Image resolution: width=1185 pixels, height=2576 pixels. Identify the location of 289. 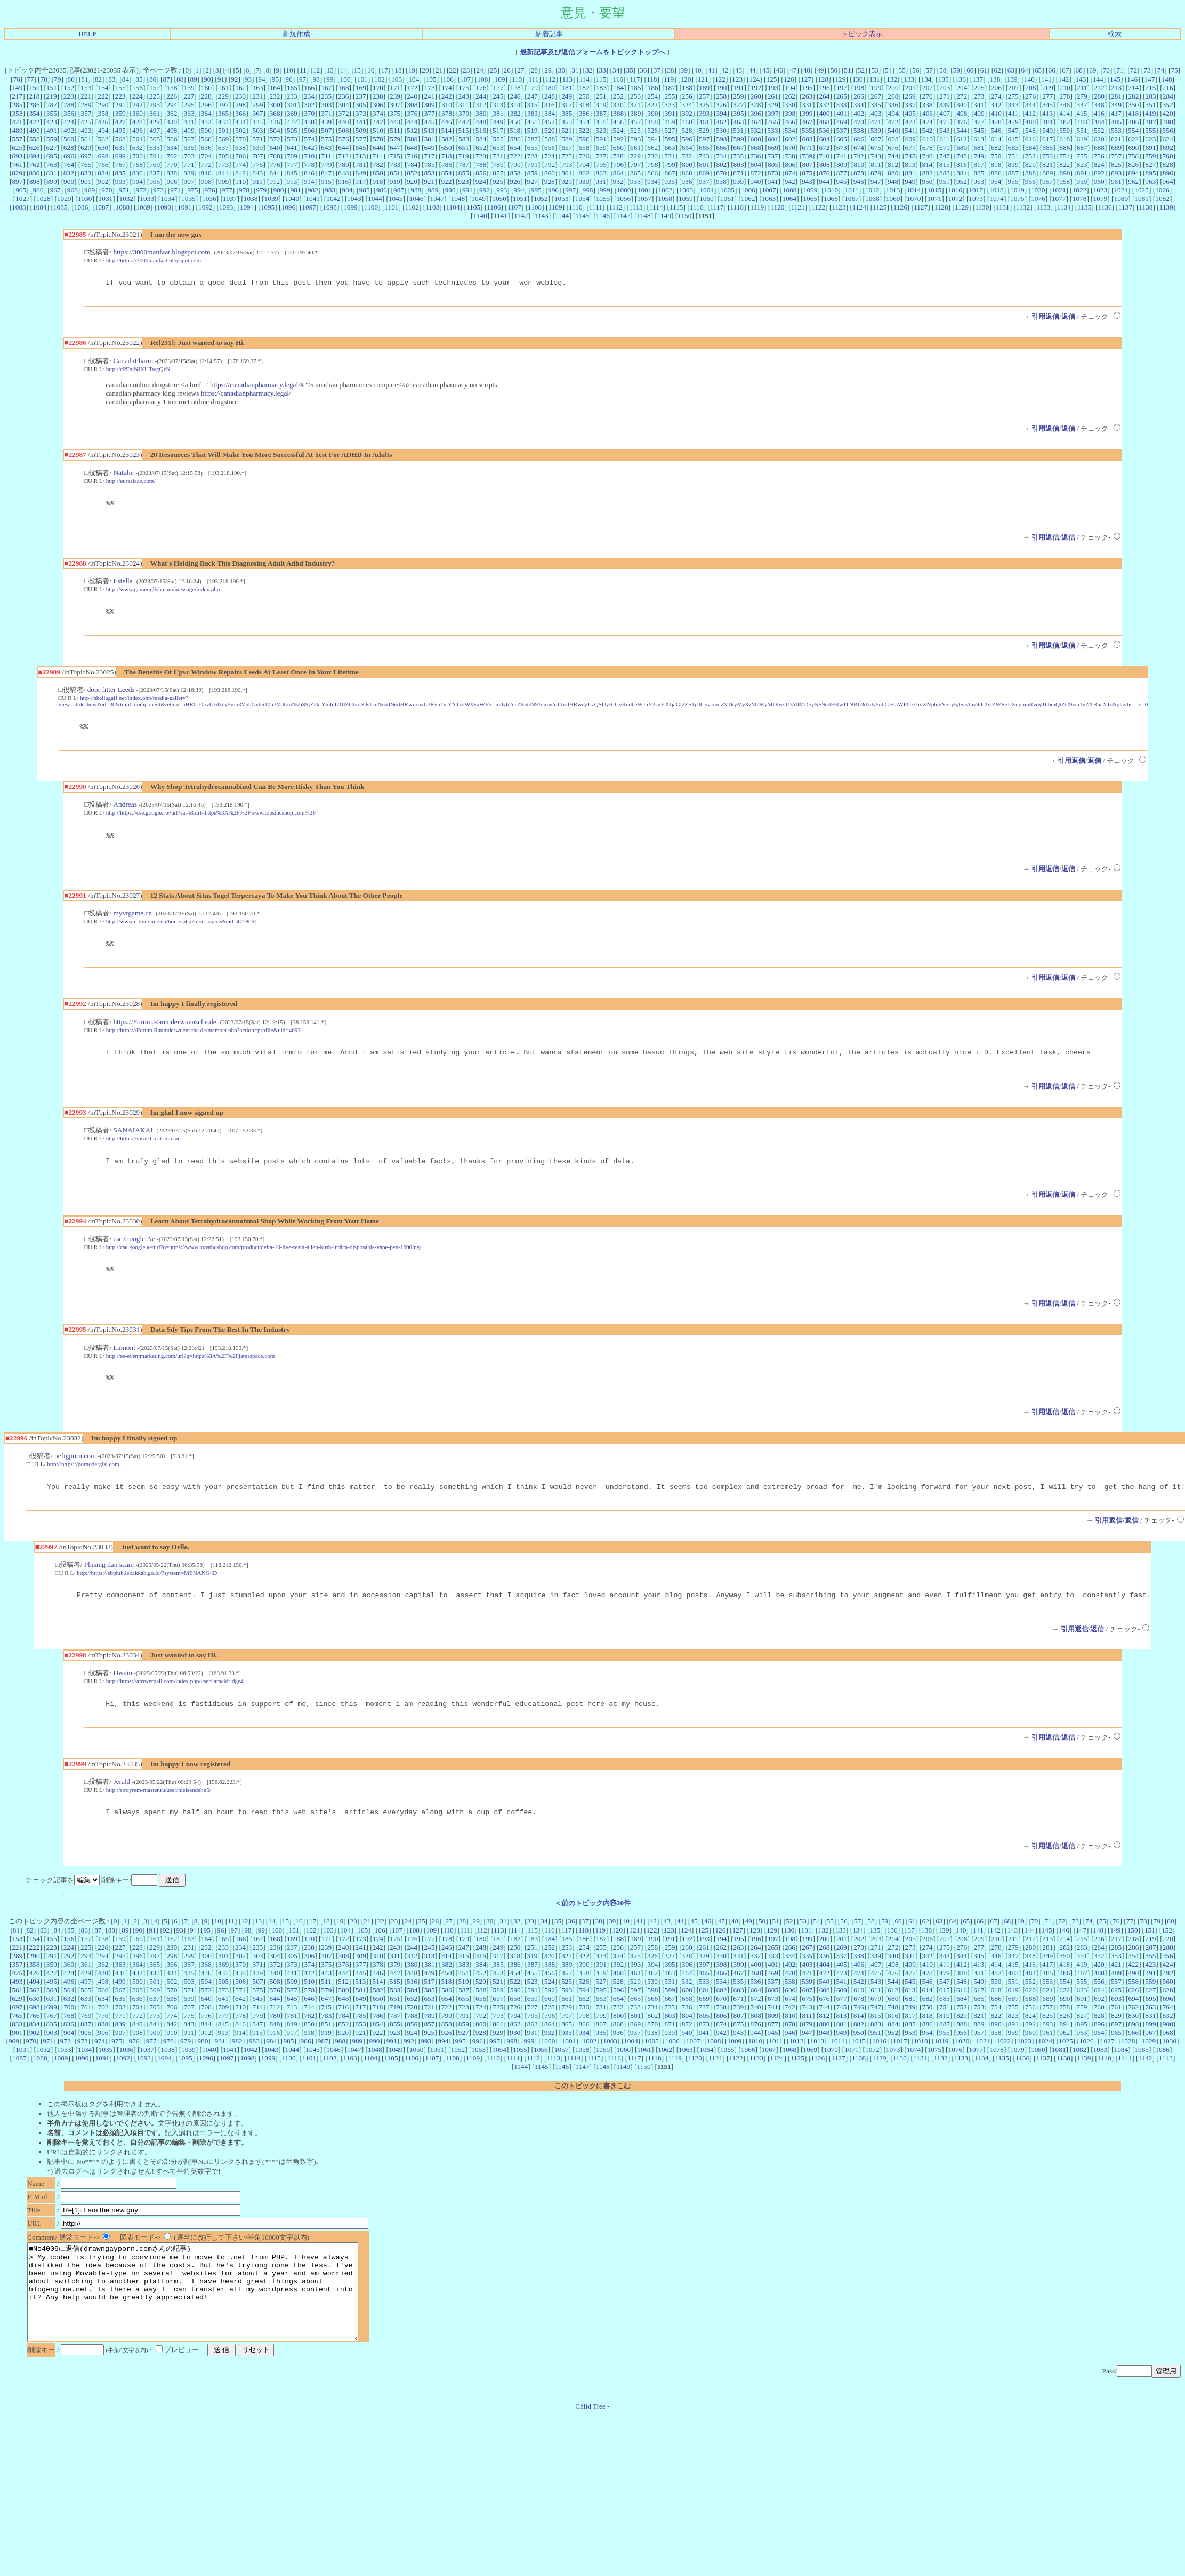
(85, 105).